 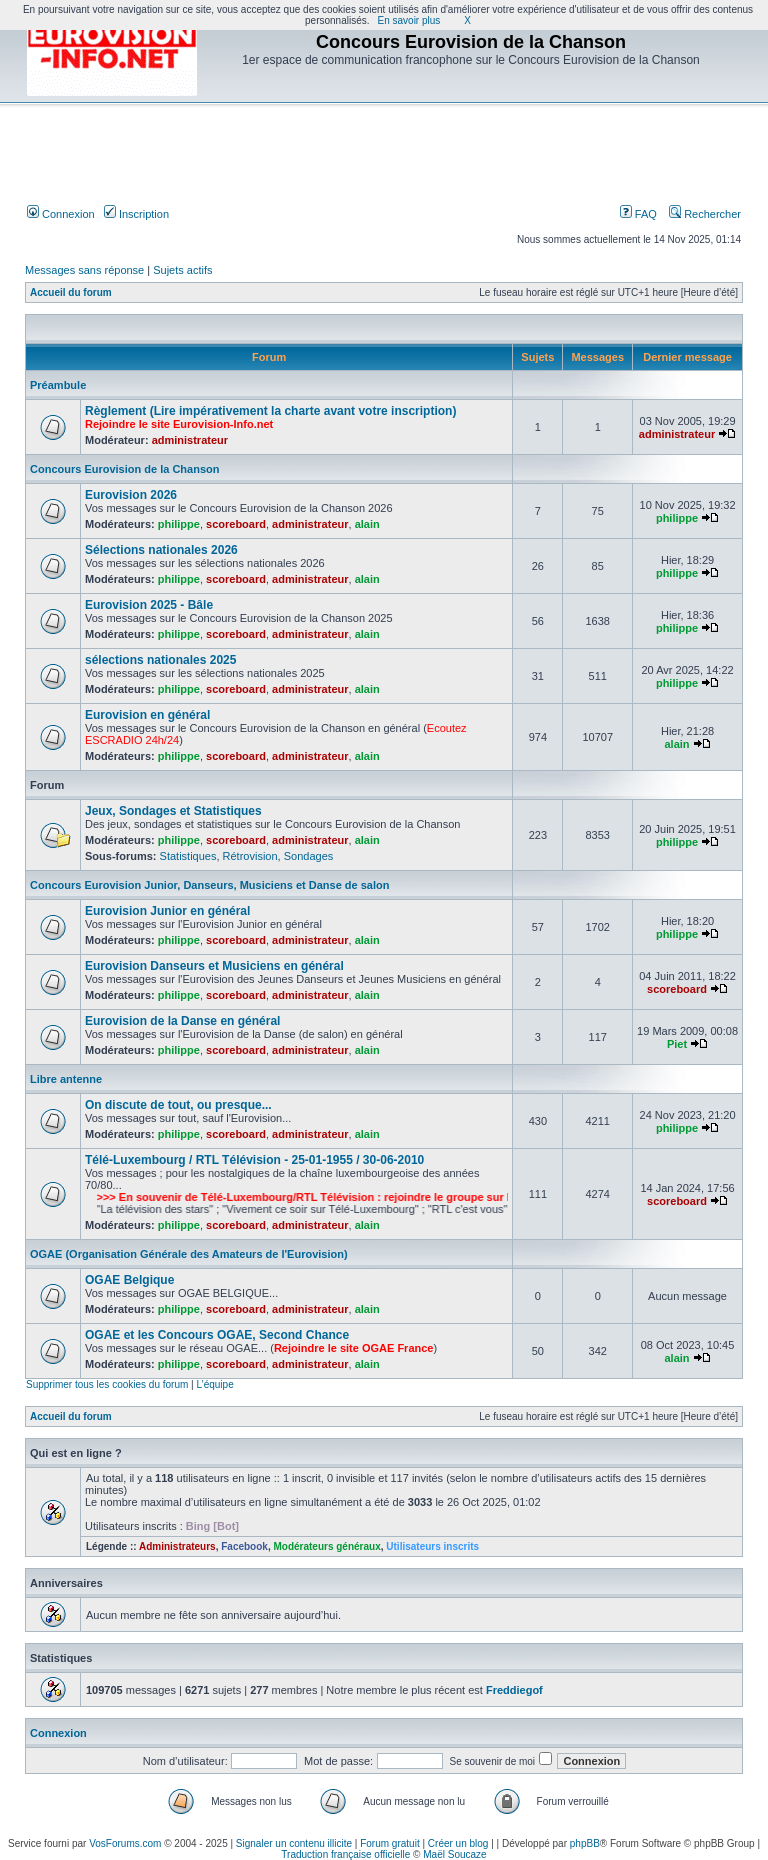 What do you see at coordinates (677, 1044) in the screenshot?
I see `Piet` at bounding box center [677, 1044].